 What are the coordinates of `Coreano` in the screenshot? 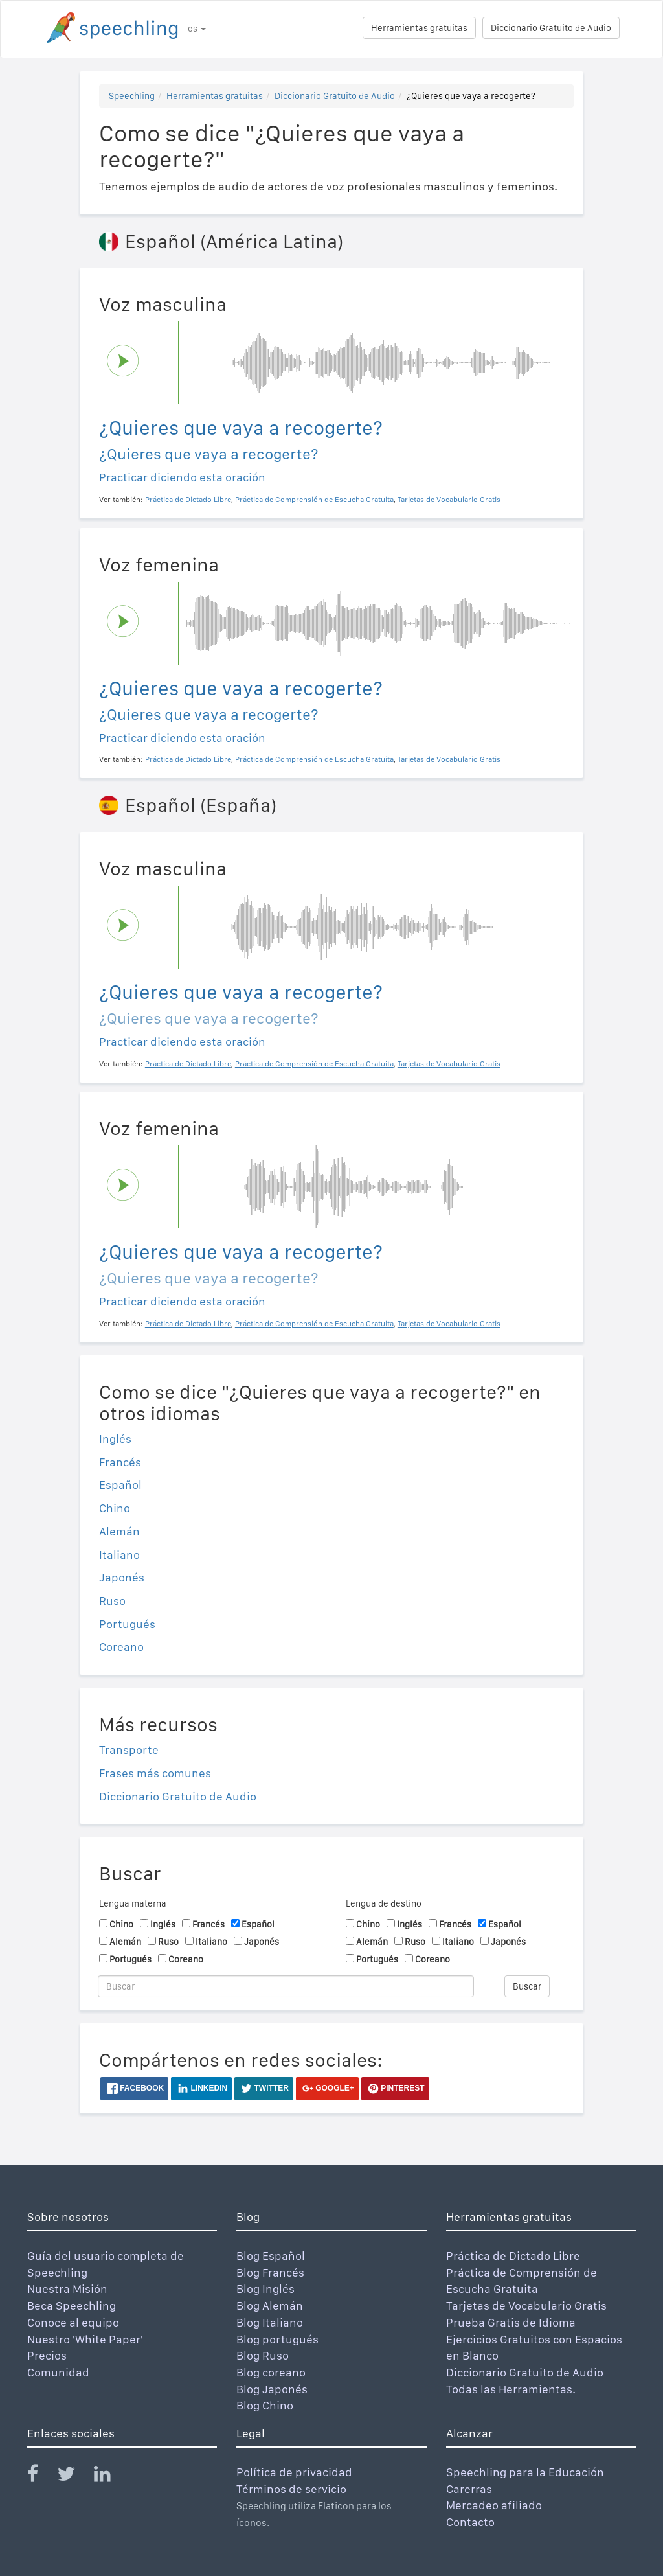 It's located at (121, 1646).